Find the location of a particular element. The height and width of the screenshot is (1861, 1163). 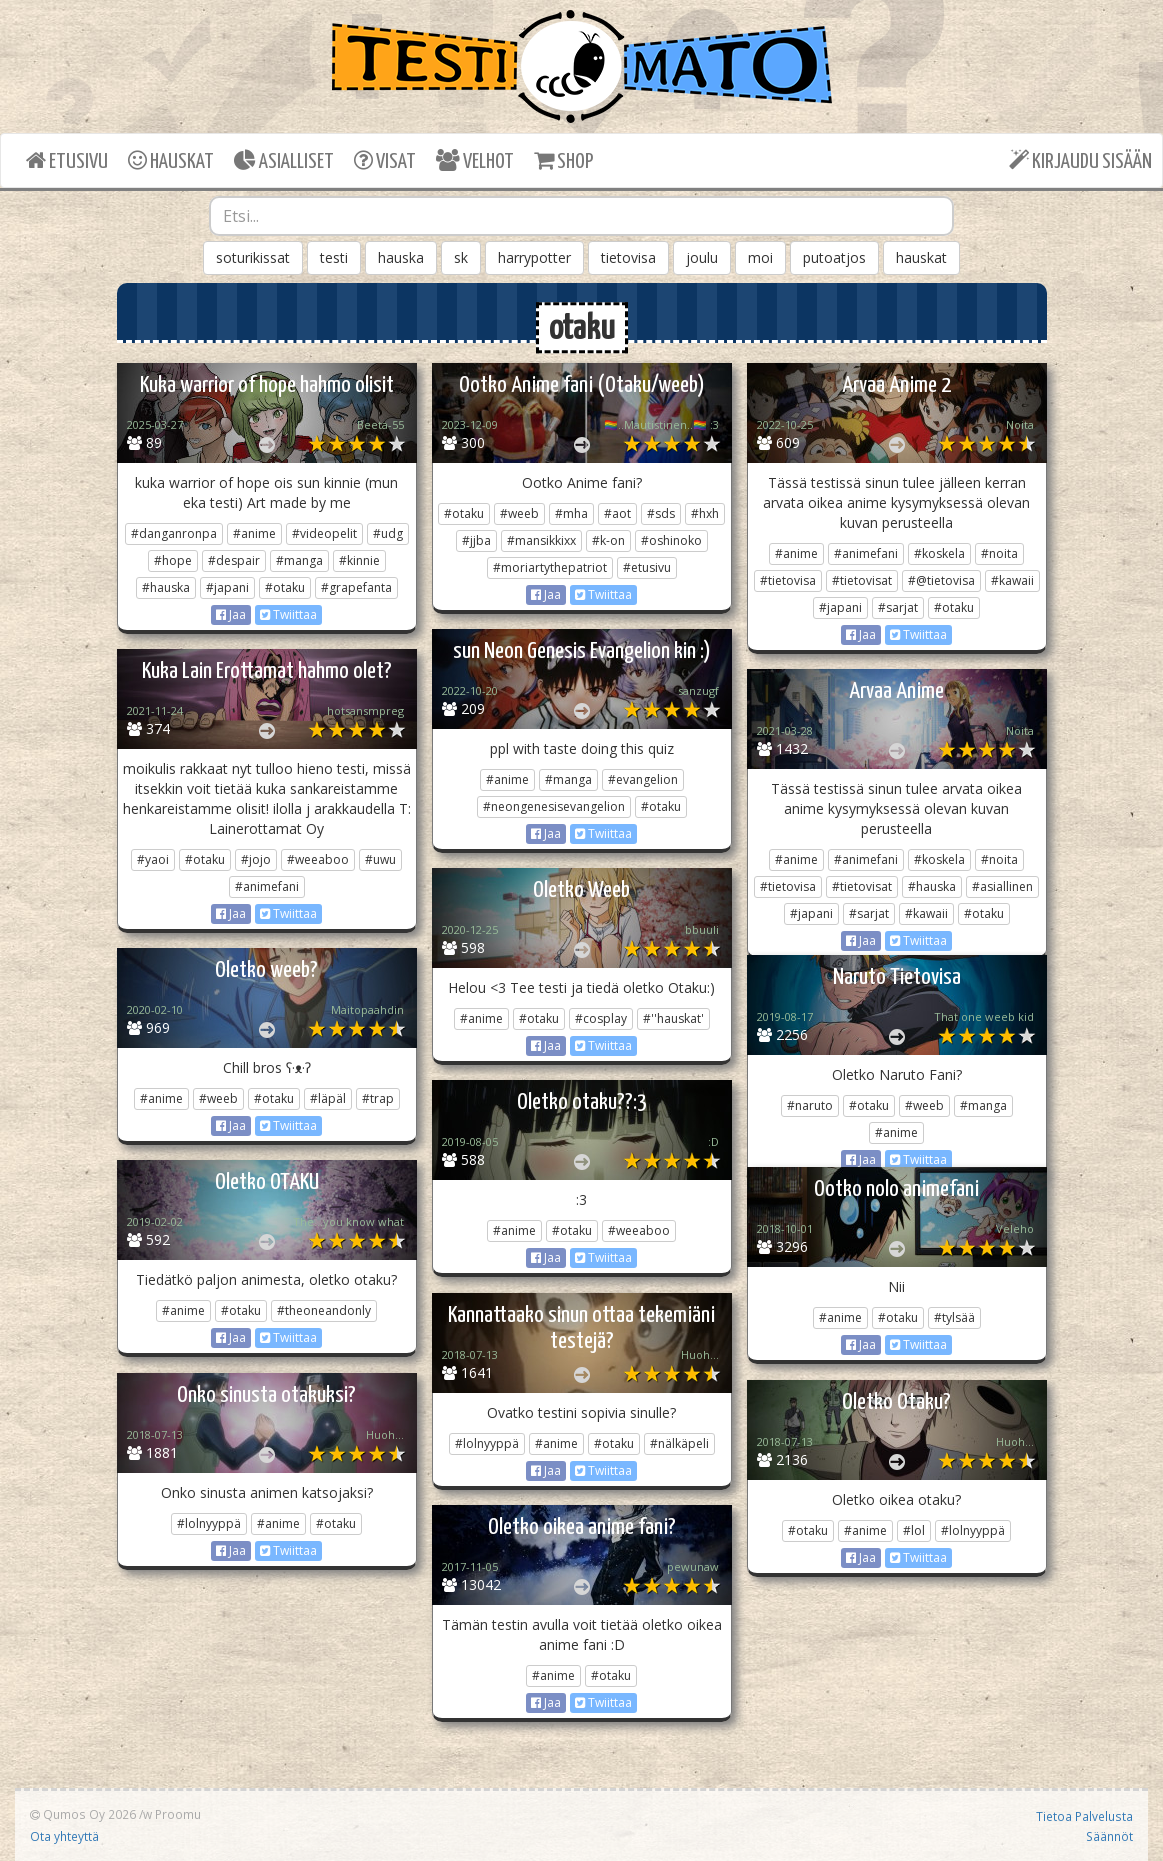

#yaoi is located at coordinates (153, 859).